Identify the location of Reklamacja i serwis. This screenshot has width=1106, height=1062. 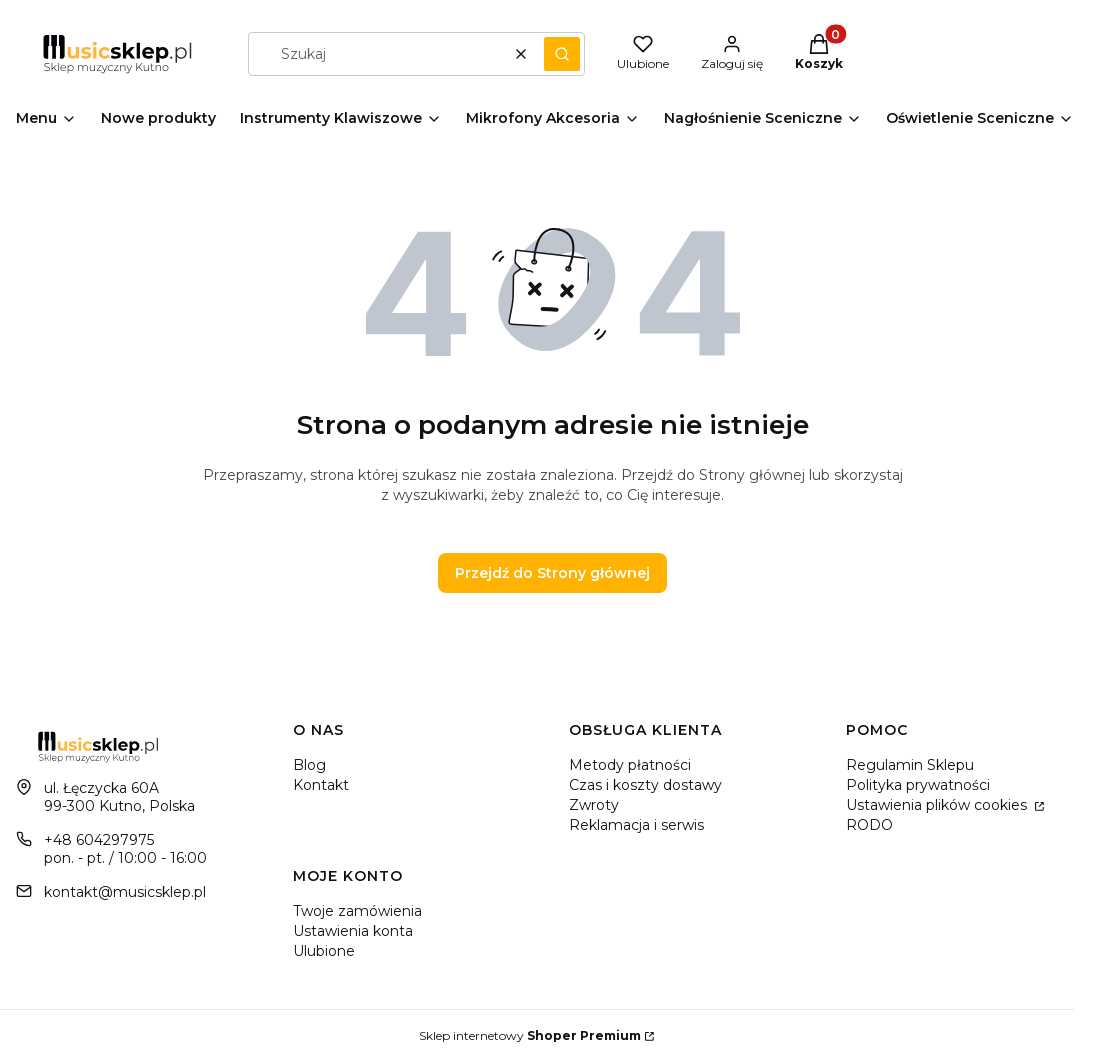
(636, 825).